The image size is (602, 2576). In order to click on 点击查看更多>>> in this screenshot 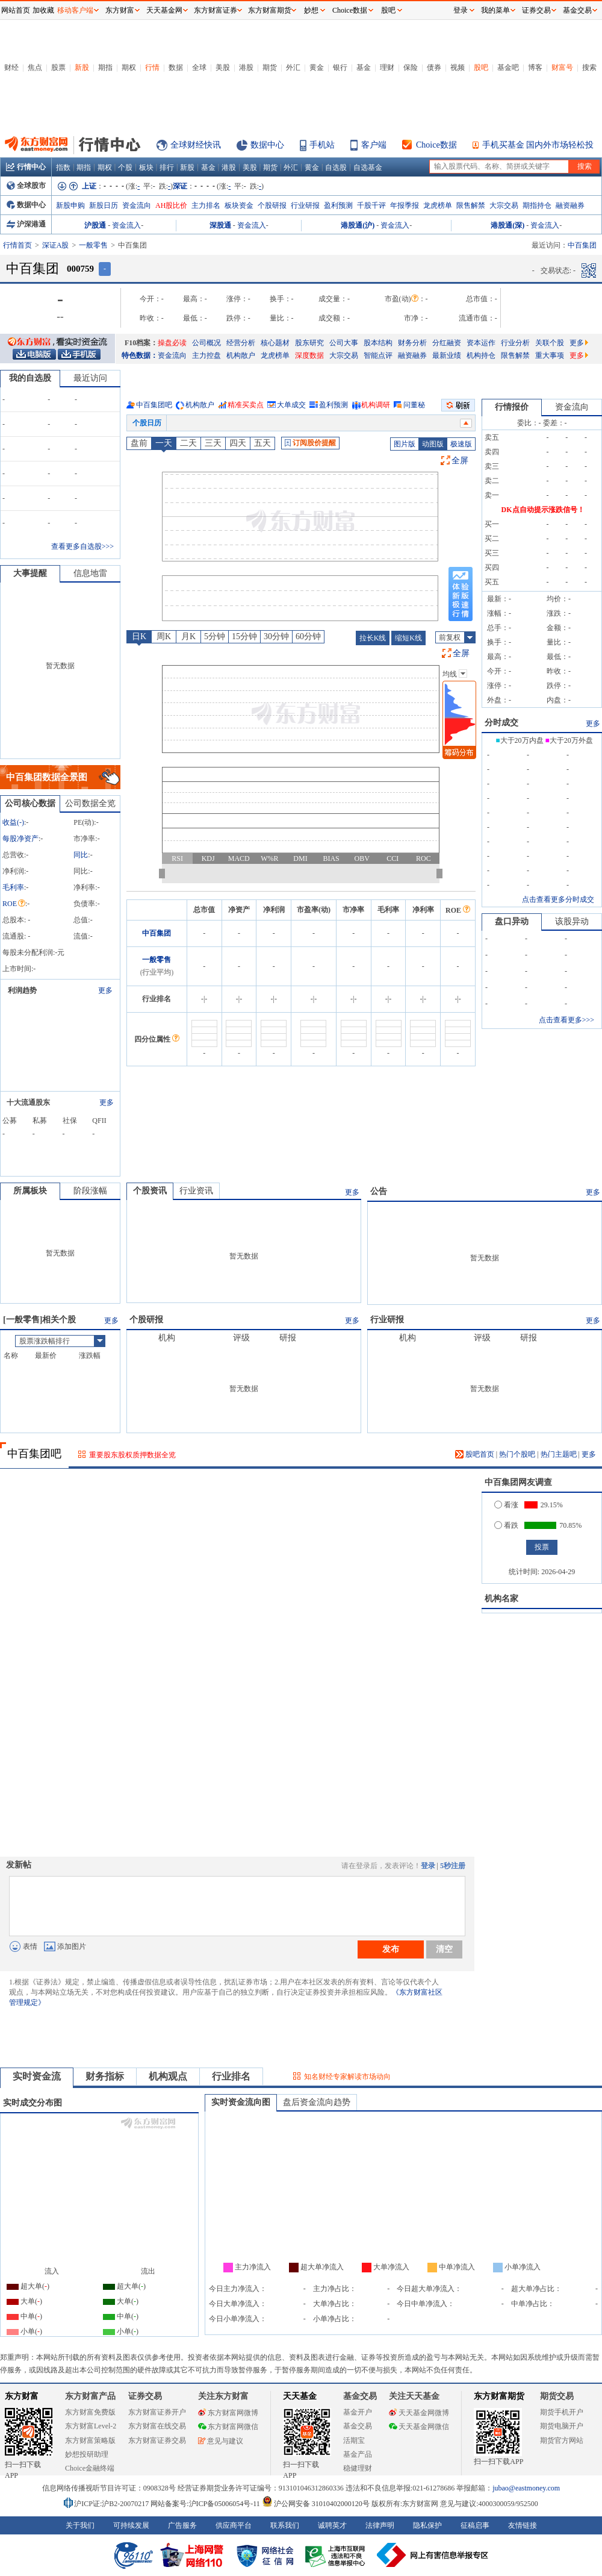, I will do `click(566, 1020)`.